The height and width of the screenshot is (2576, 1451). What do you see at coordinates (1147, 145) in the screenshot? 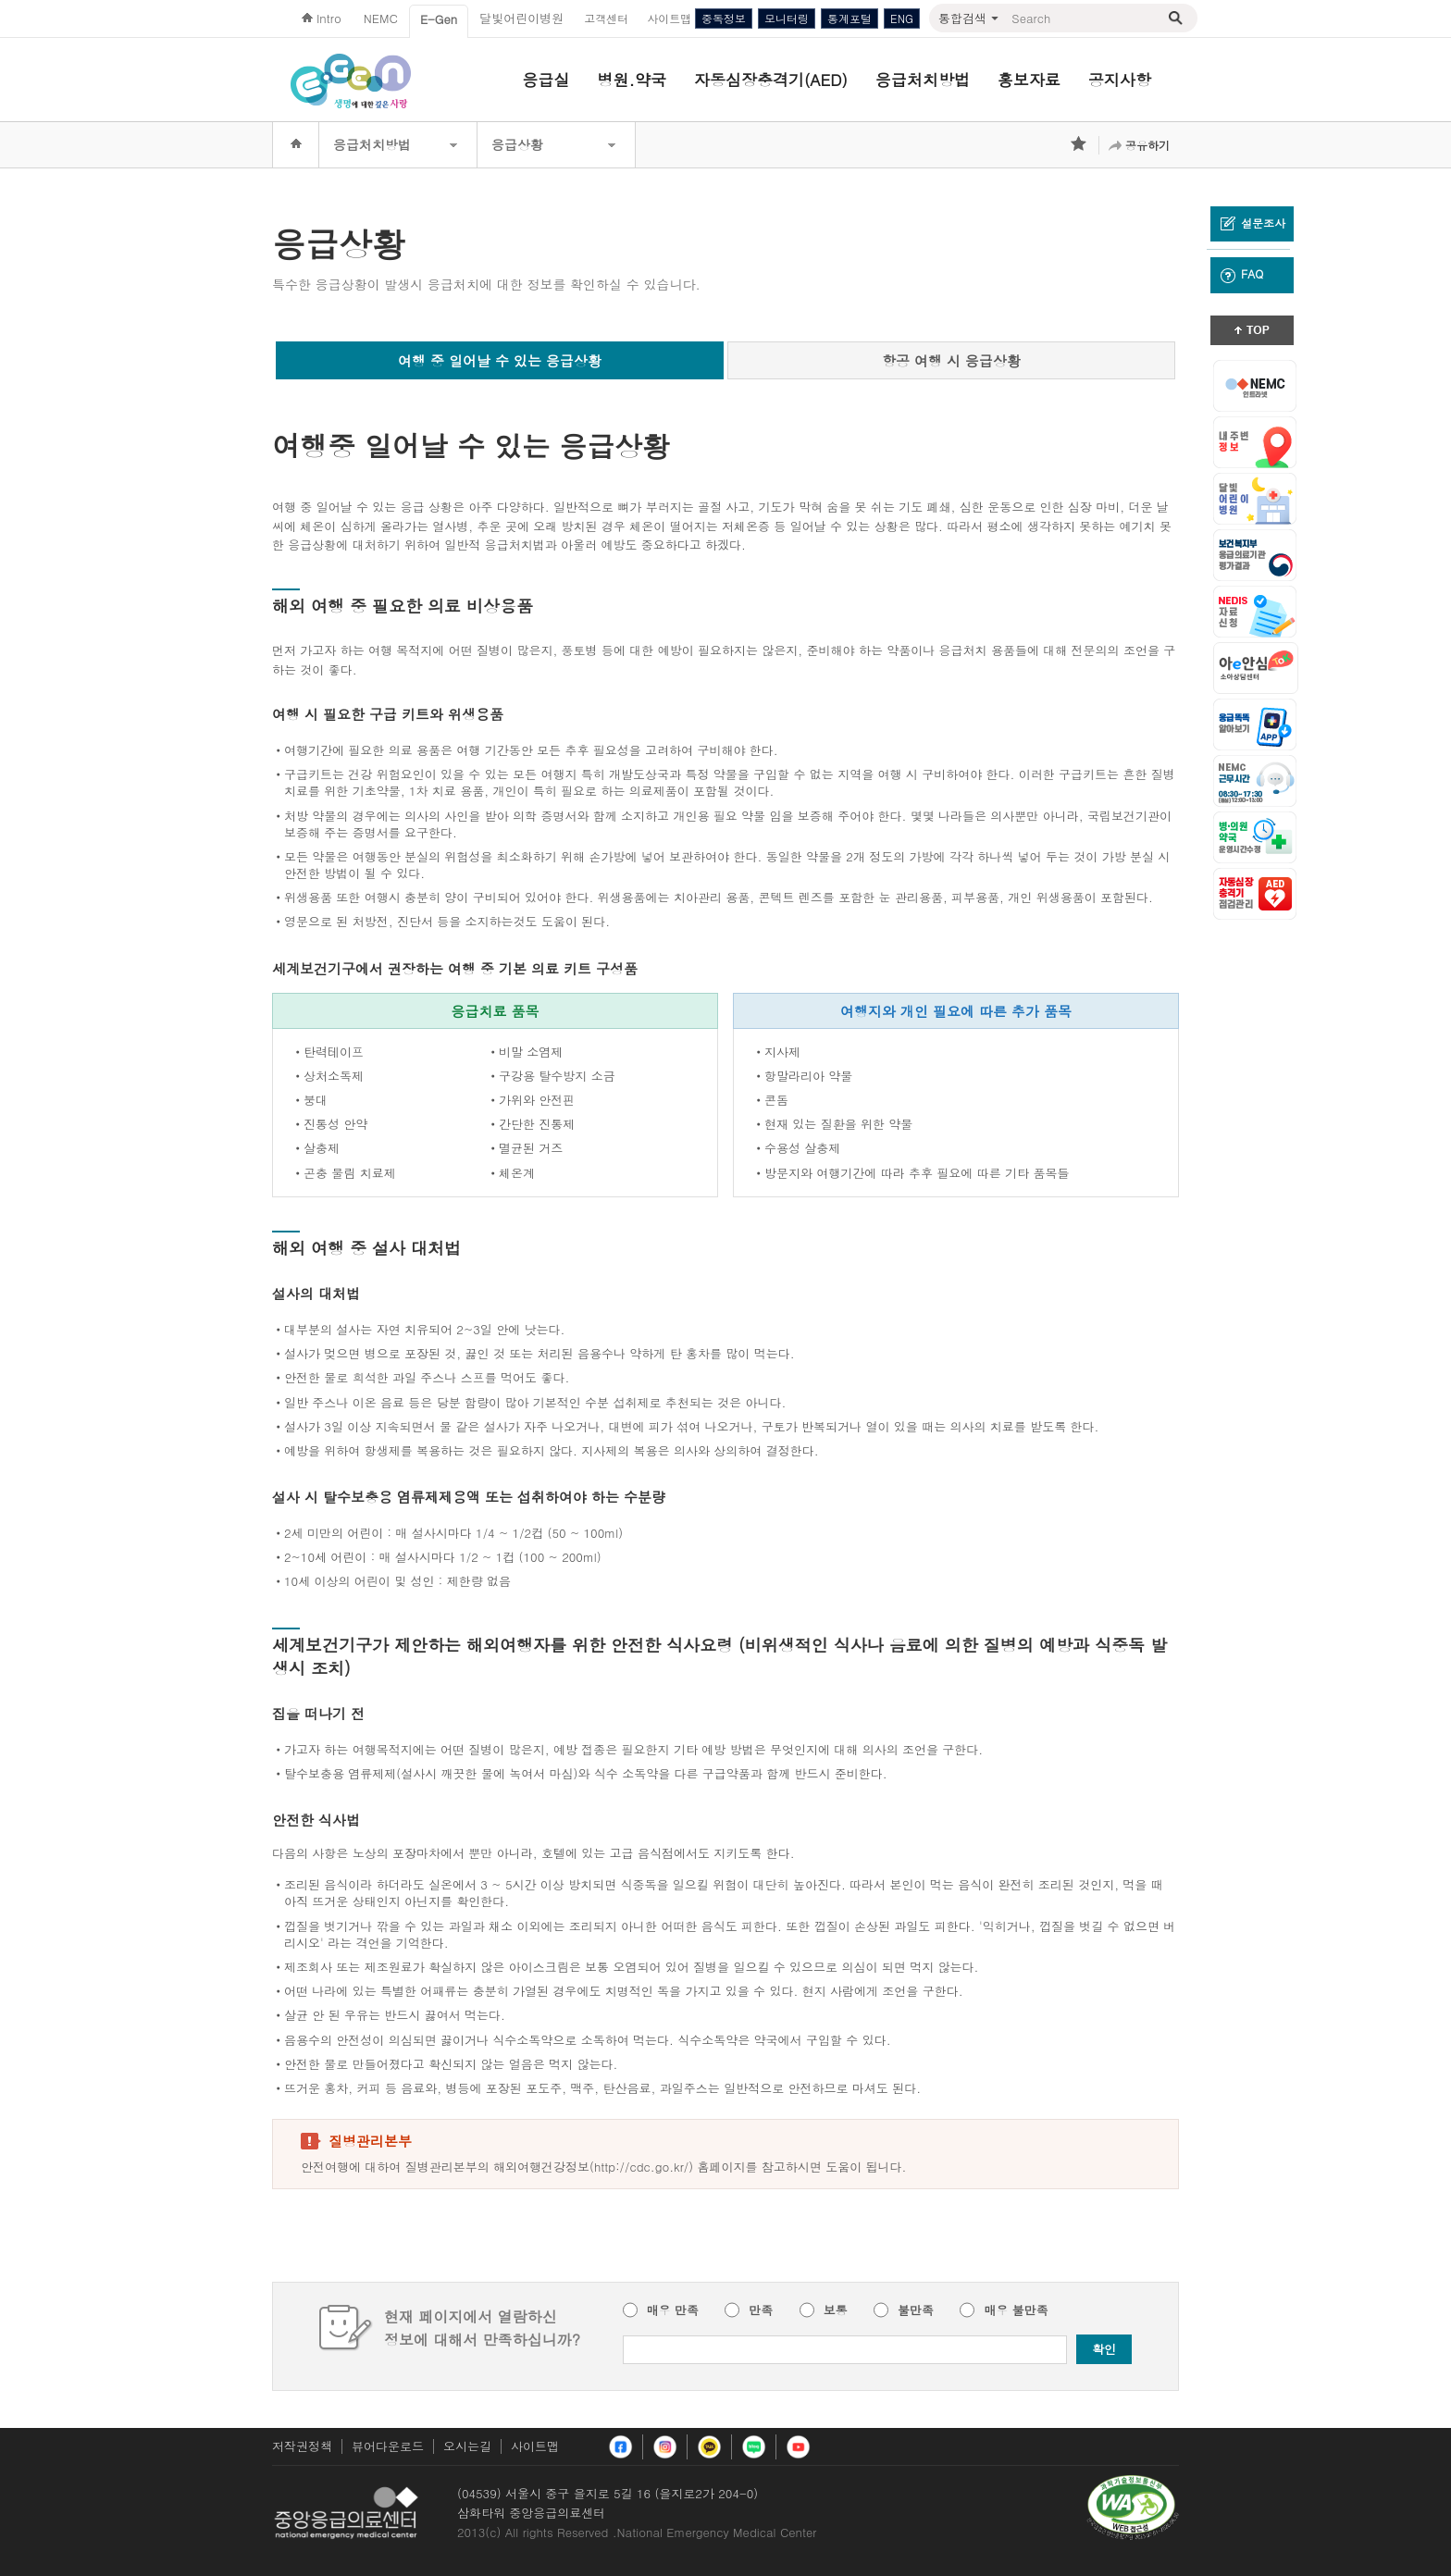
I see `공유하기` at bounding box center [1147, 145].